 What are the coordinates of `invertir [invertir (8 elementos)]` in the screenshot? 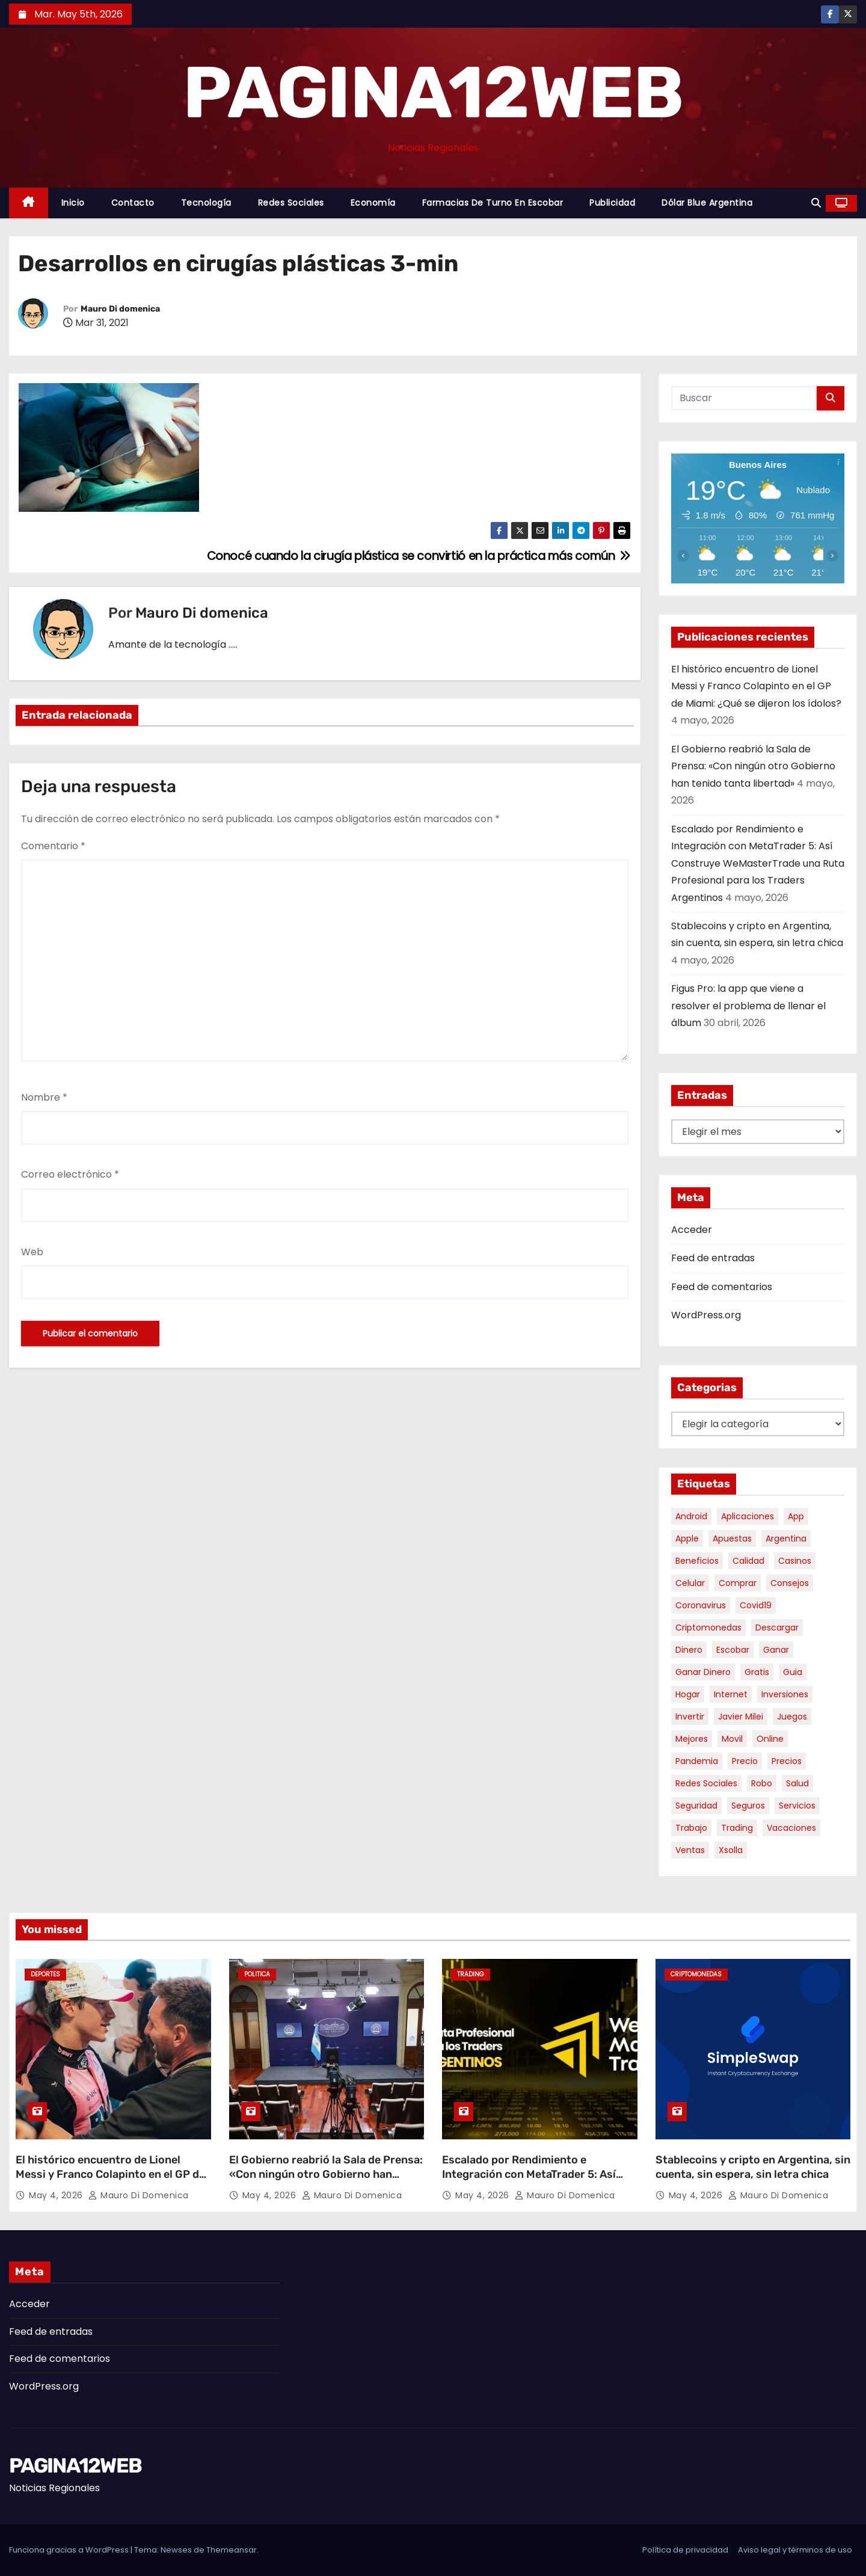 It's located at (689, 1717).